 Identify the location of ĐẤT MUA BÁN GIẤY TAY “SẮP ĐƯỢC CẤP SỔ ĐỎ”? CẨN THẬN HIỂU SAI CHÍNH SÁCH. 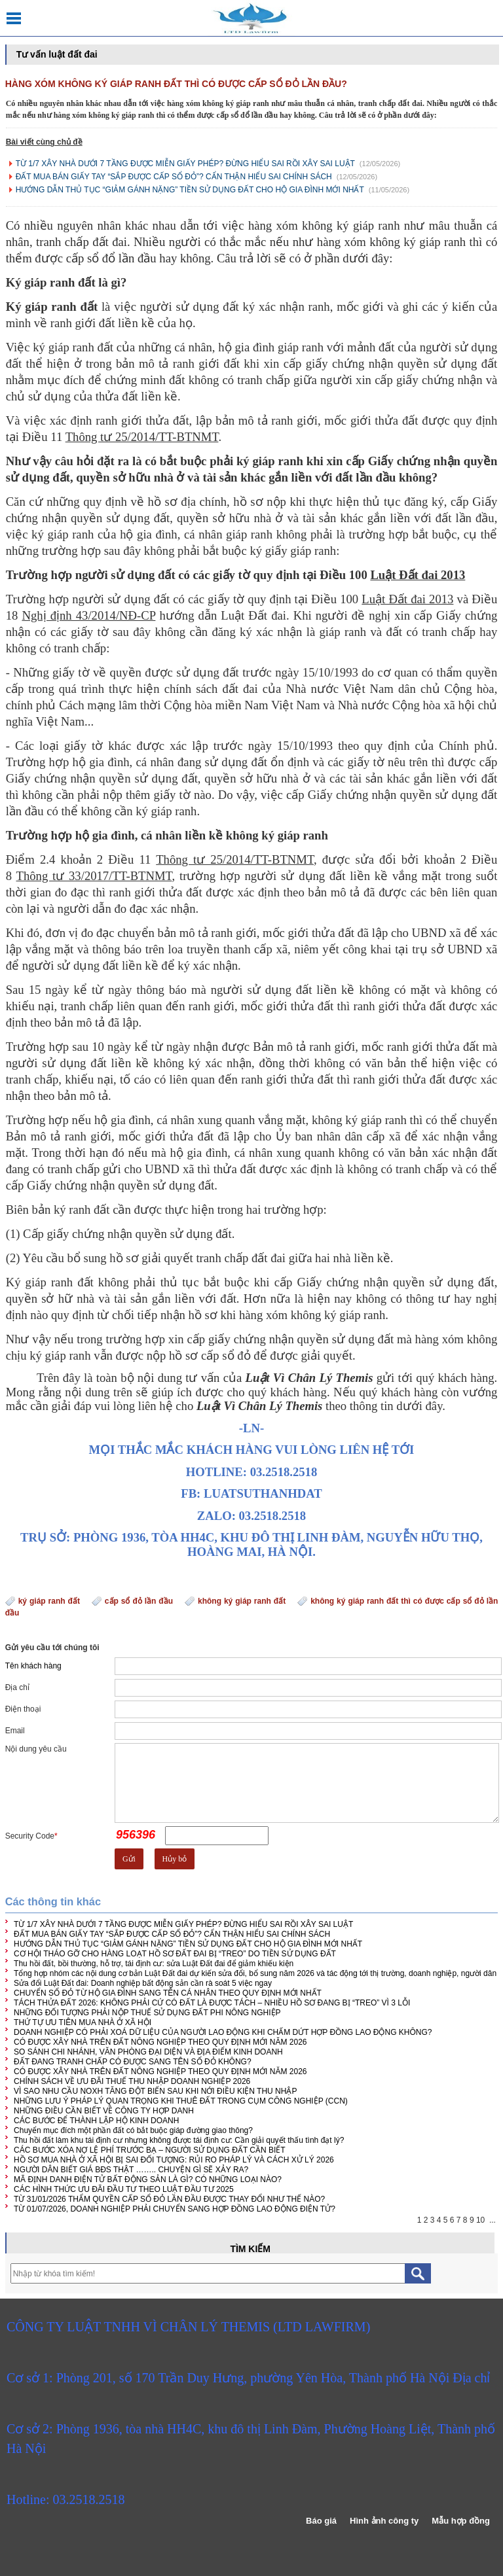
(174, 176).